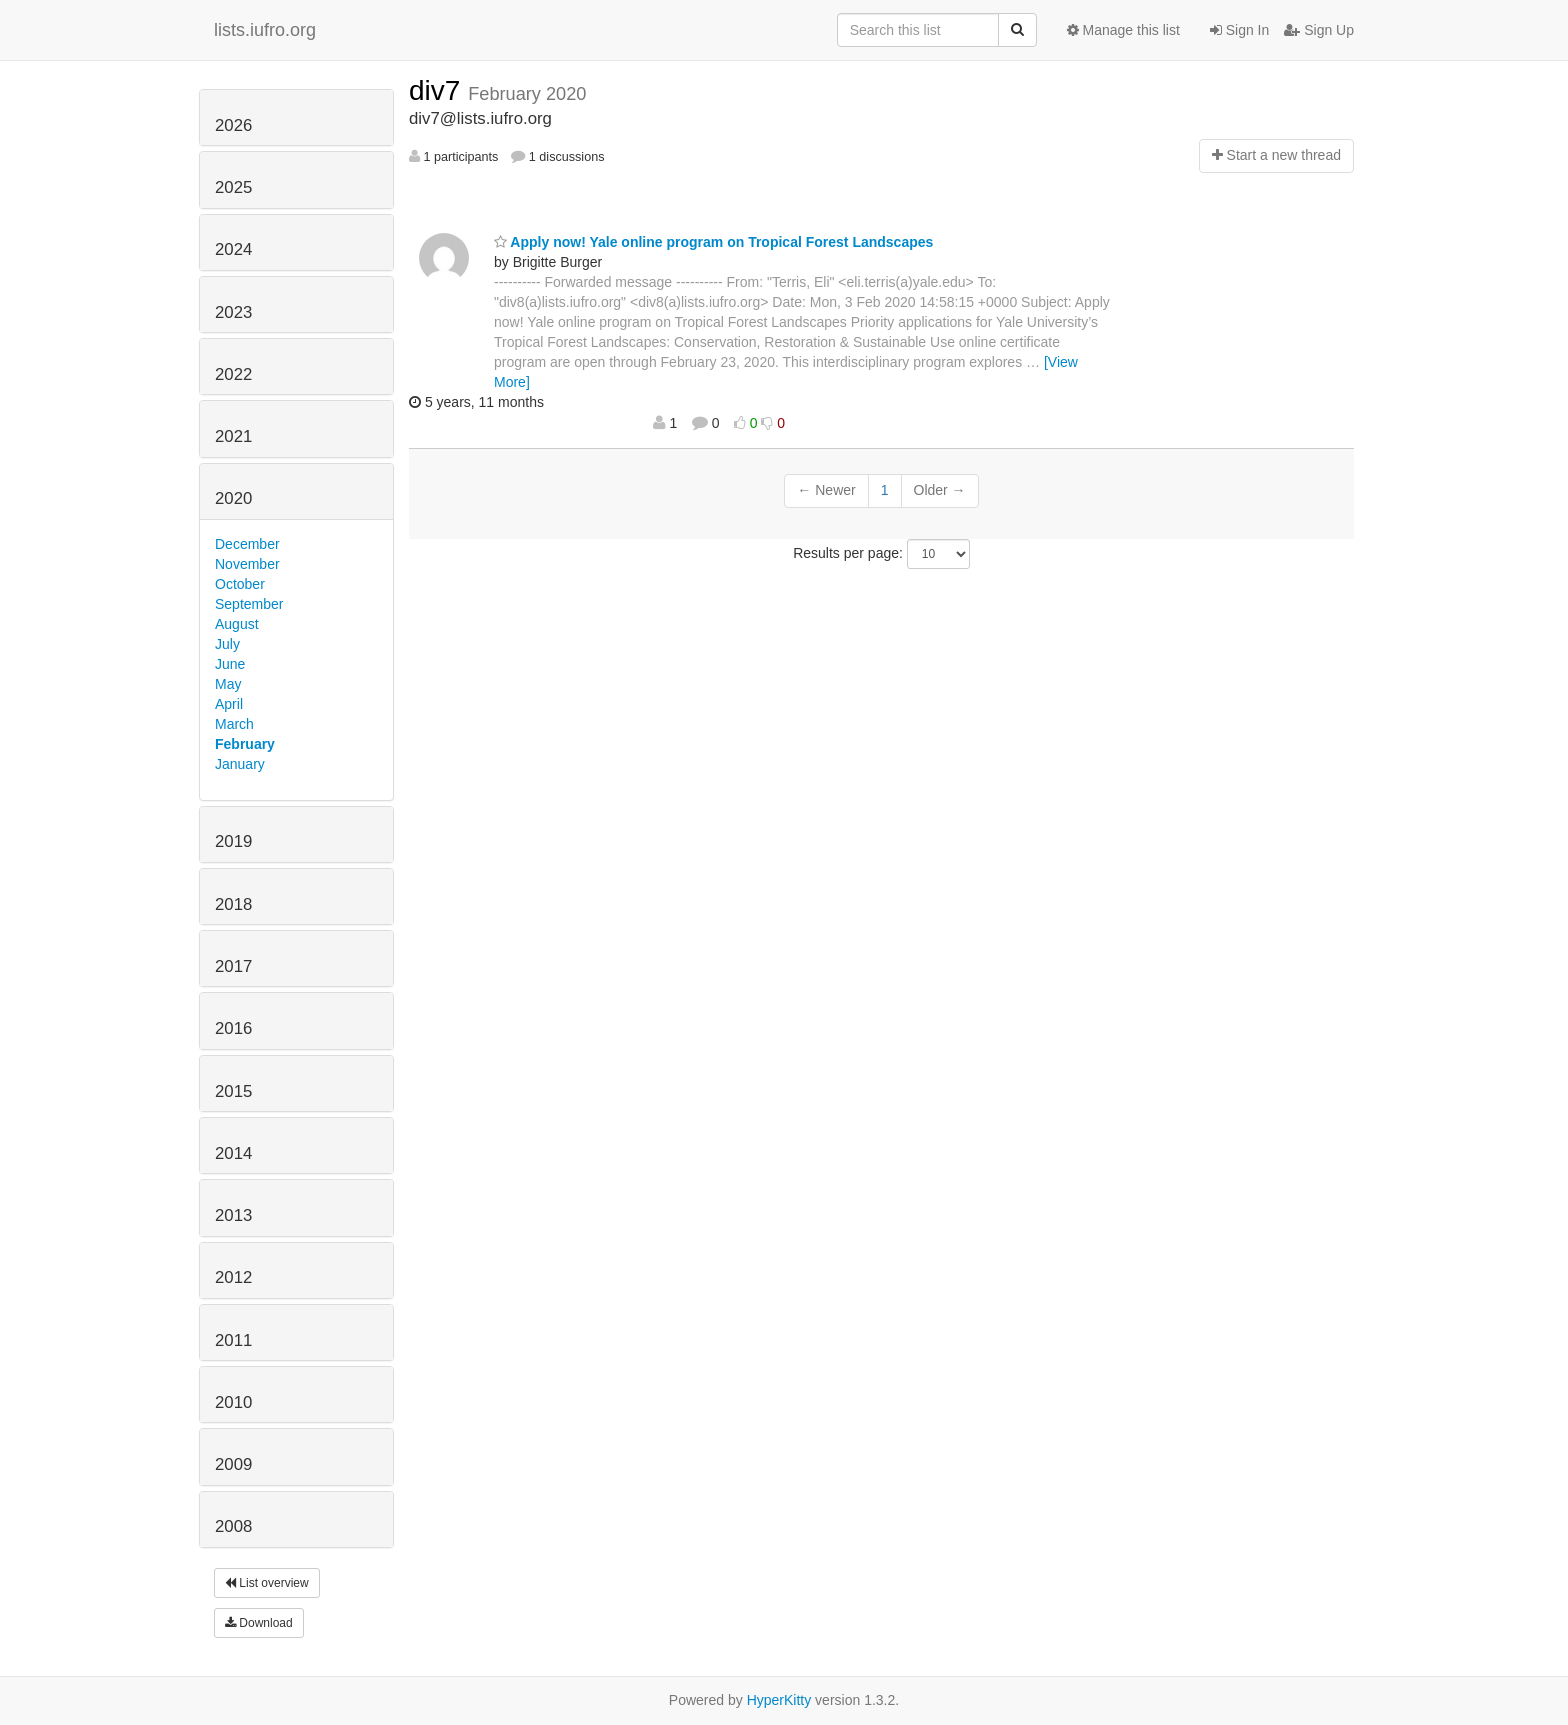  I want to click on 2014, so click(233, 1153).